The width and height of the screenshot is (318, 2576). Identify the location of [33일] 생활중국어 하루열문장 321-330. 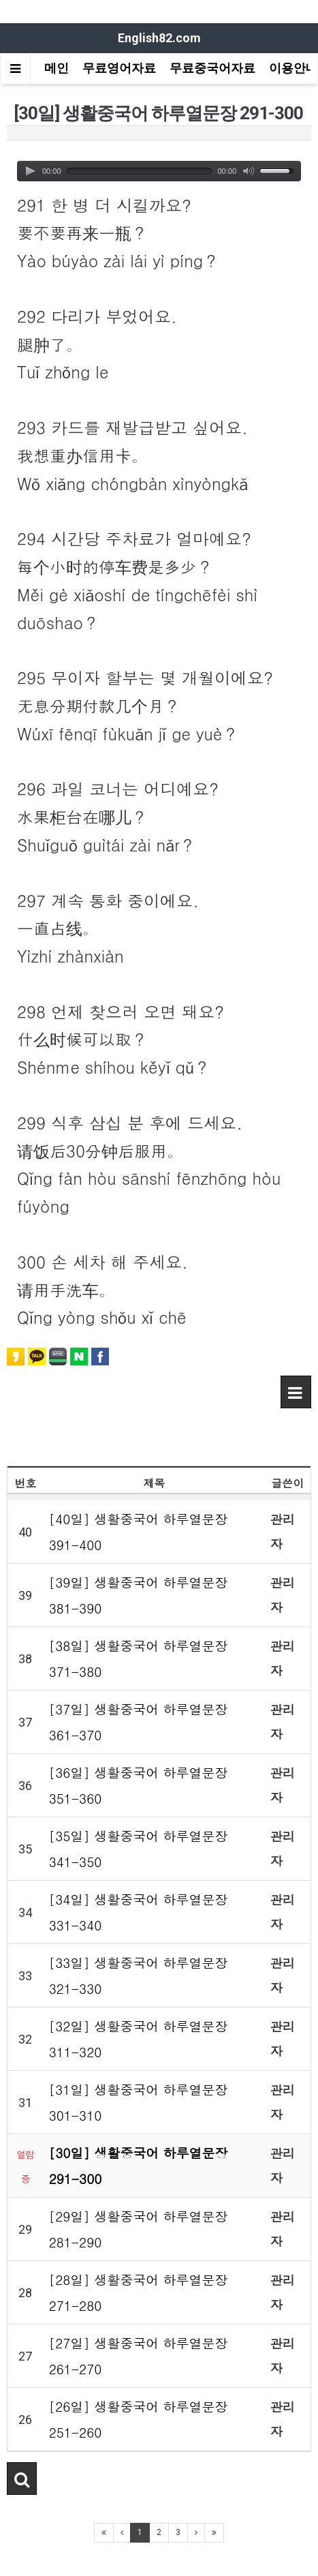
(138, 1975).